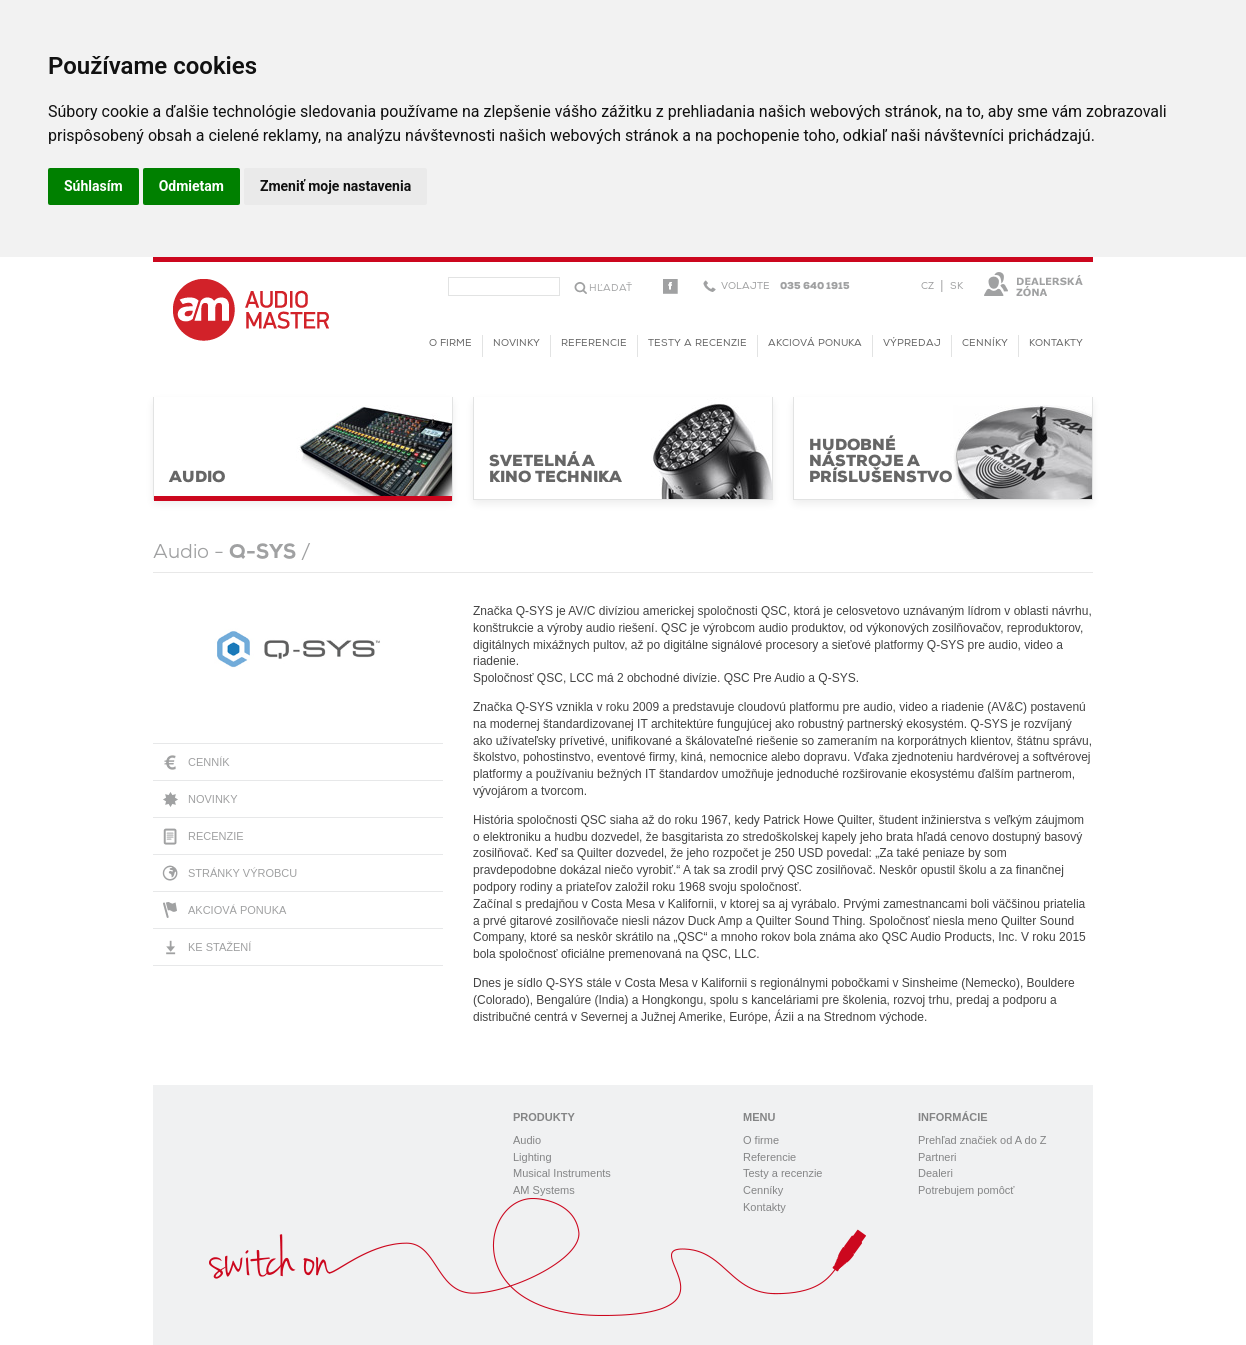  What do you see at coordinates (544, 1190) in the screenshot?
I see `AM Systems` at bounding box center [544, 1190].